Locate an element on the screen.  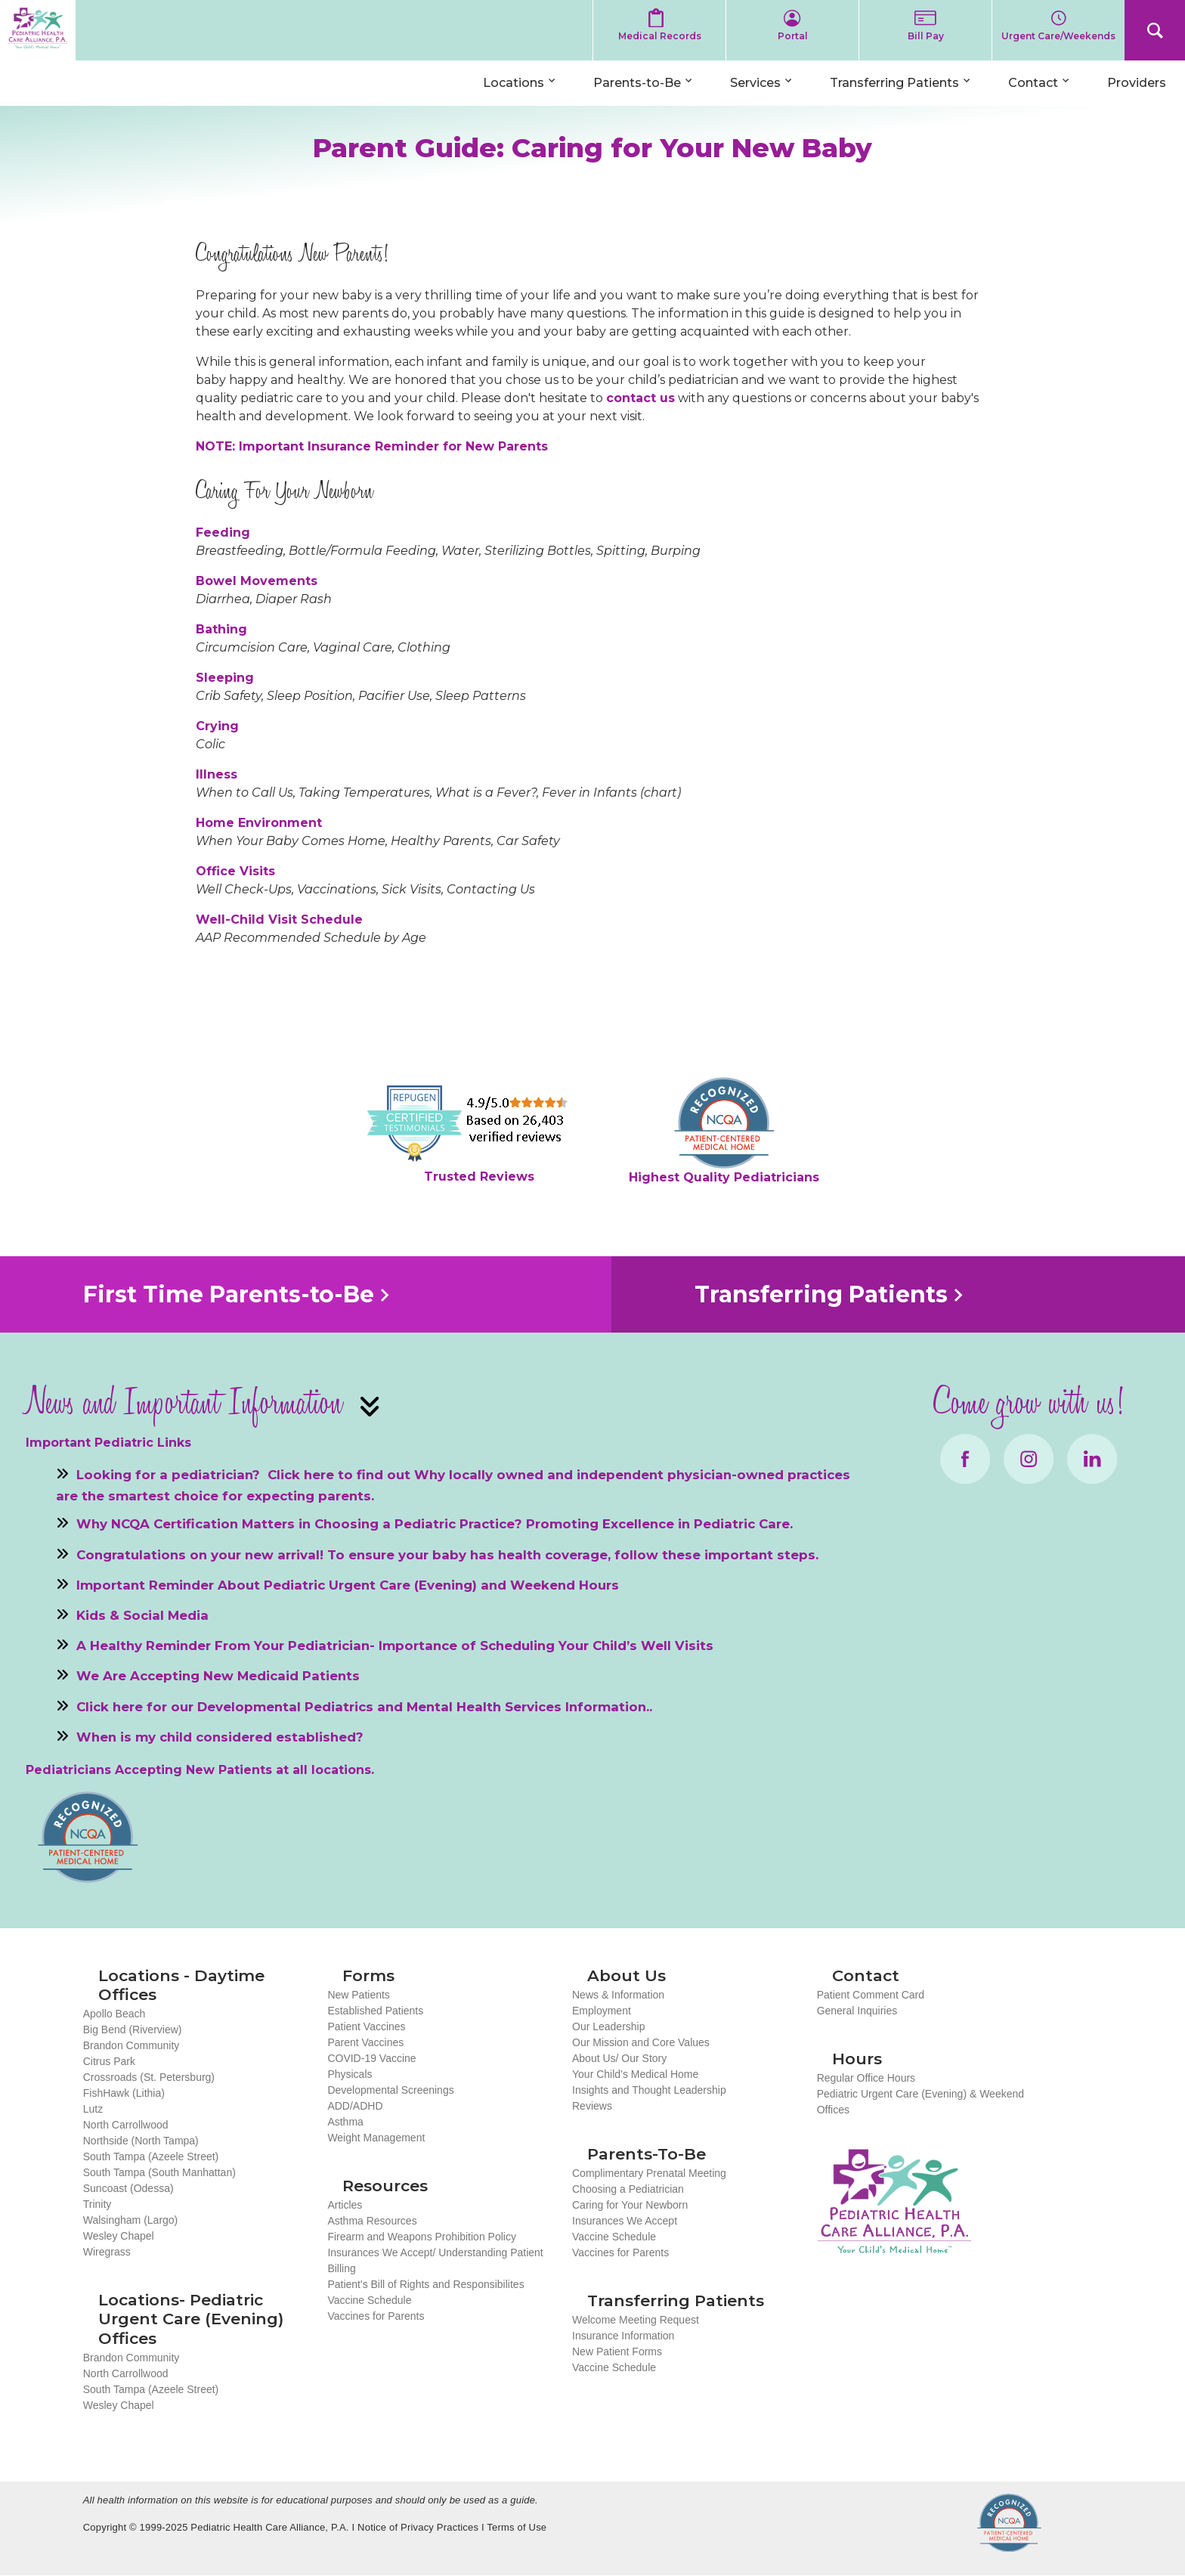
Apollo Beach is located at coordinates (114, 2014).